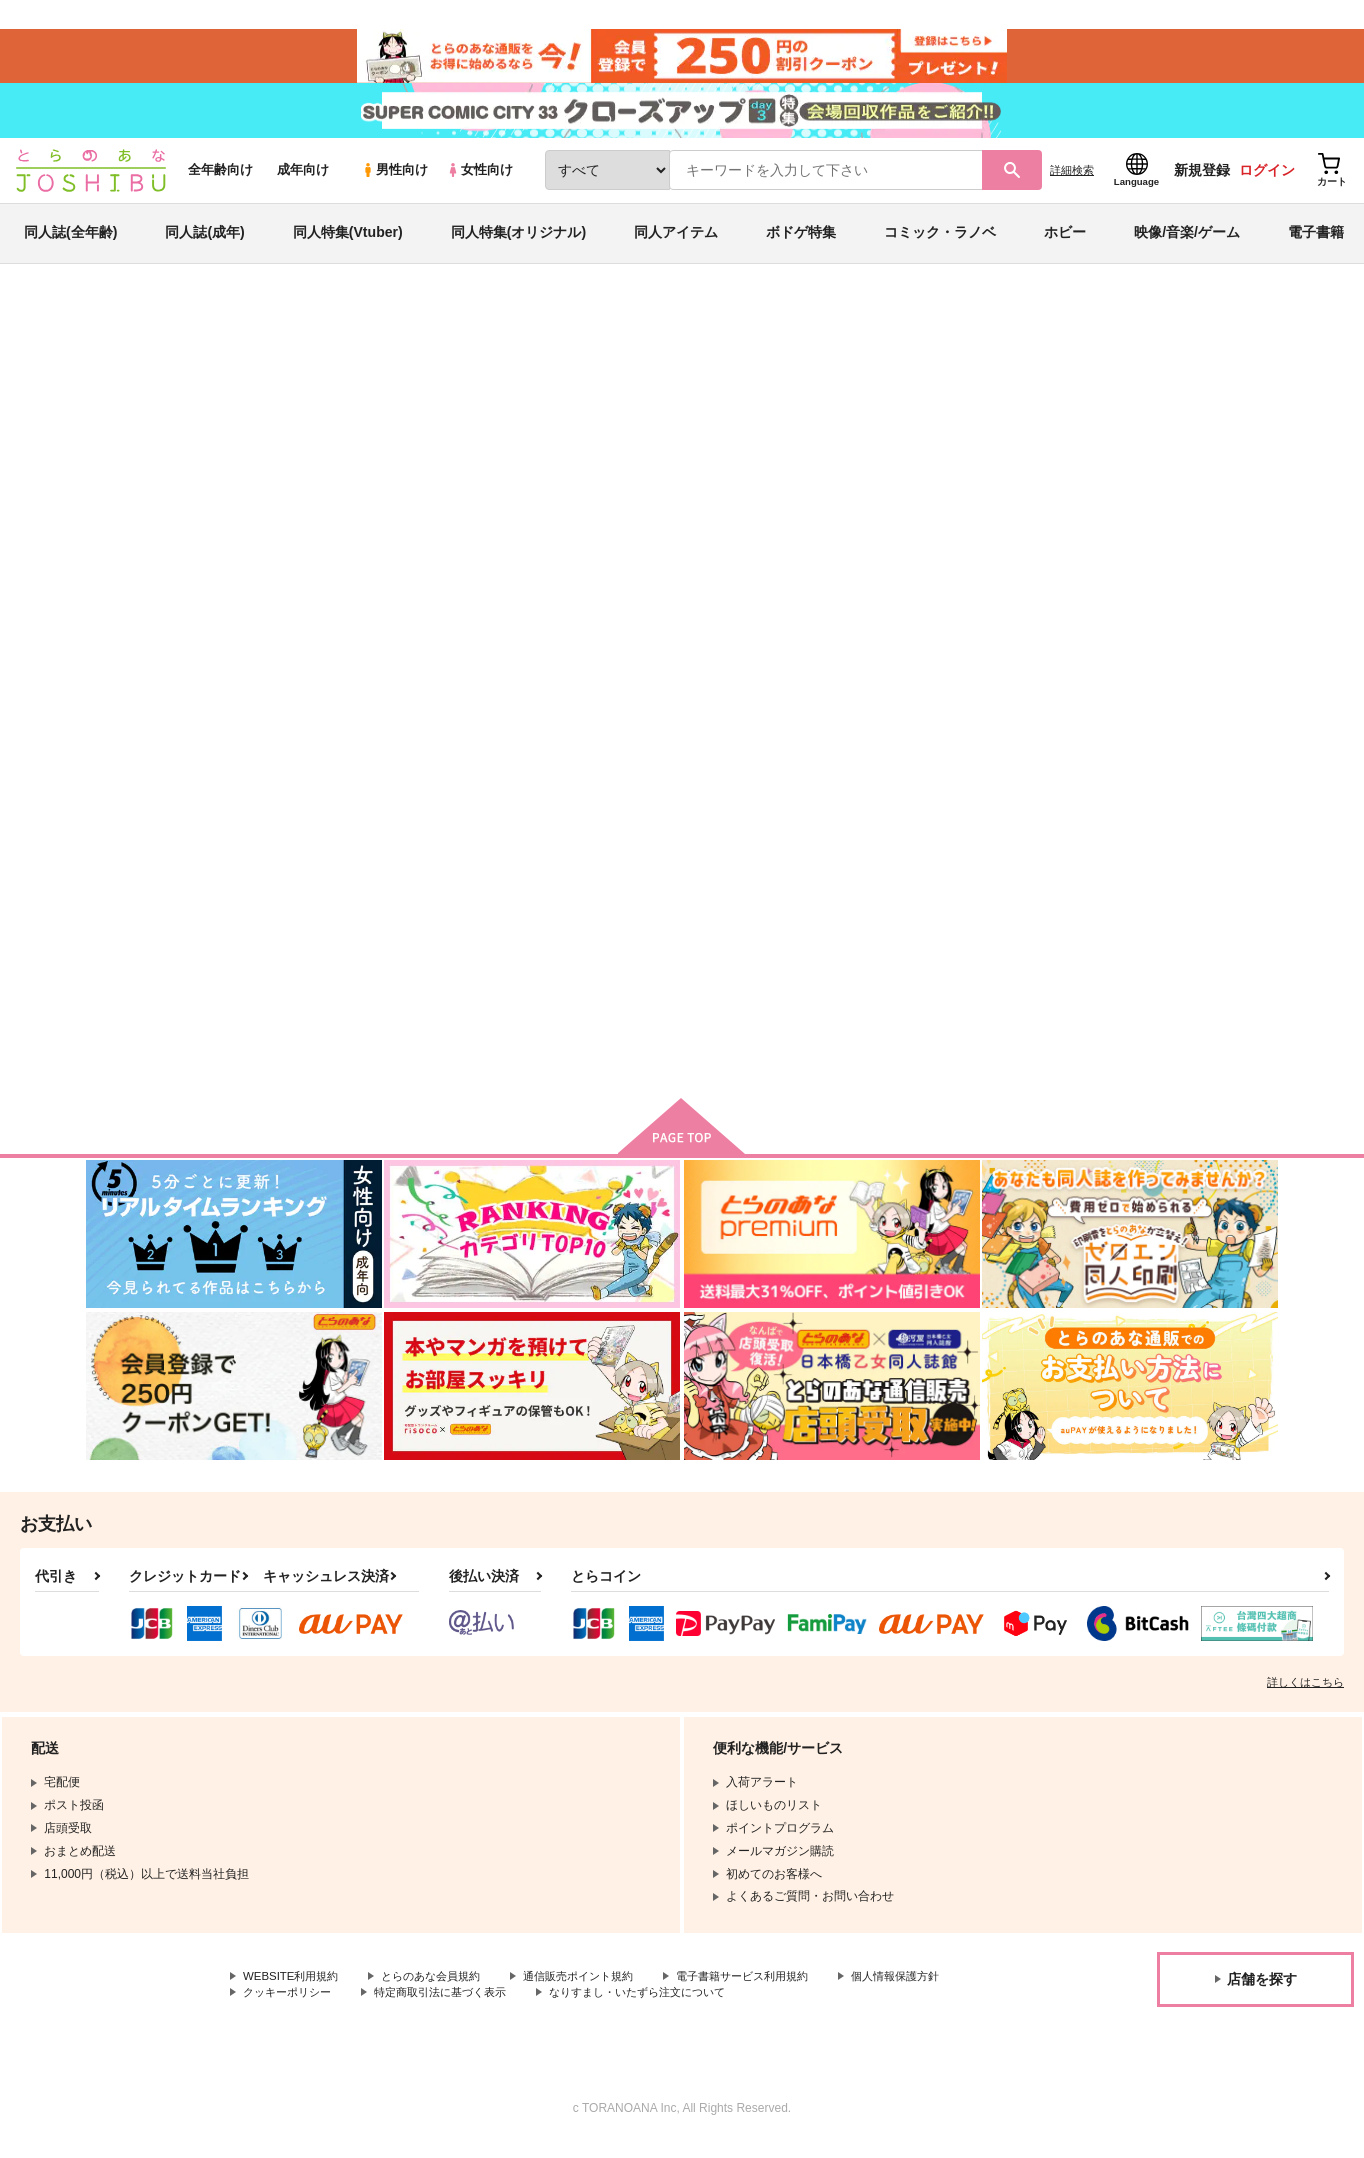 The width and height of the screenshot is (1364, 2158). I want to click on 同人アイテム, so click(676, 244).